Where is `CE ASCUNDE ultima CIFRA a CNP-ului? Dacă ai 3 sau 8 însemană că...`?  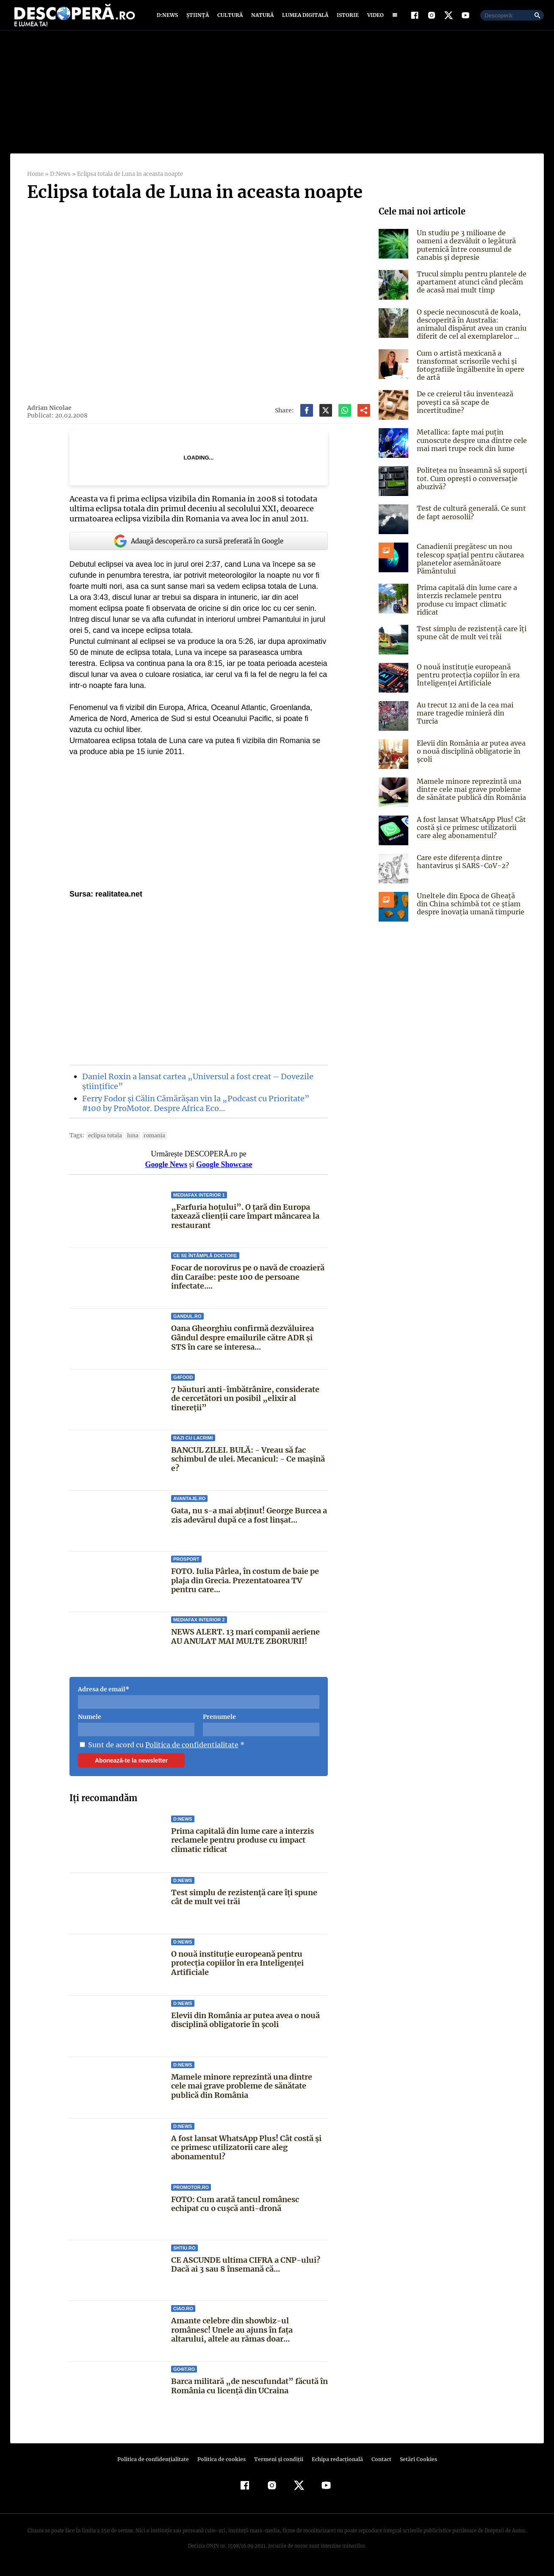
CE ASCUNDE ultima CIFRA a CNP-ului? Dacă ai 3 sau 8 însemană că... is located at coordinates (245, 2270).